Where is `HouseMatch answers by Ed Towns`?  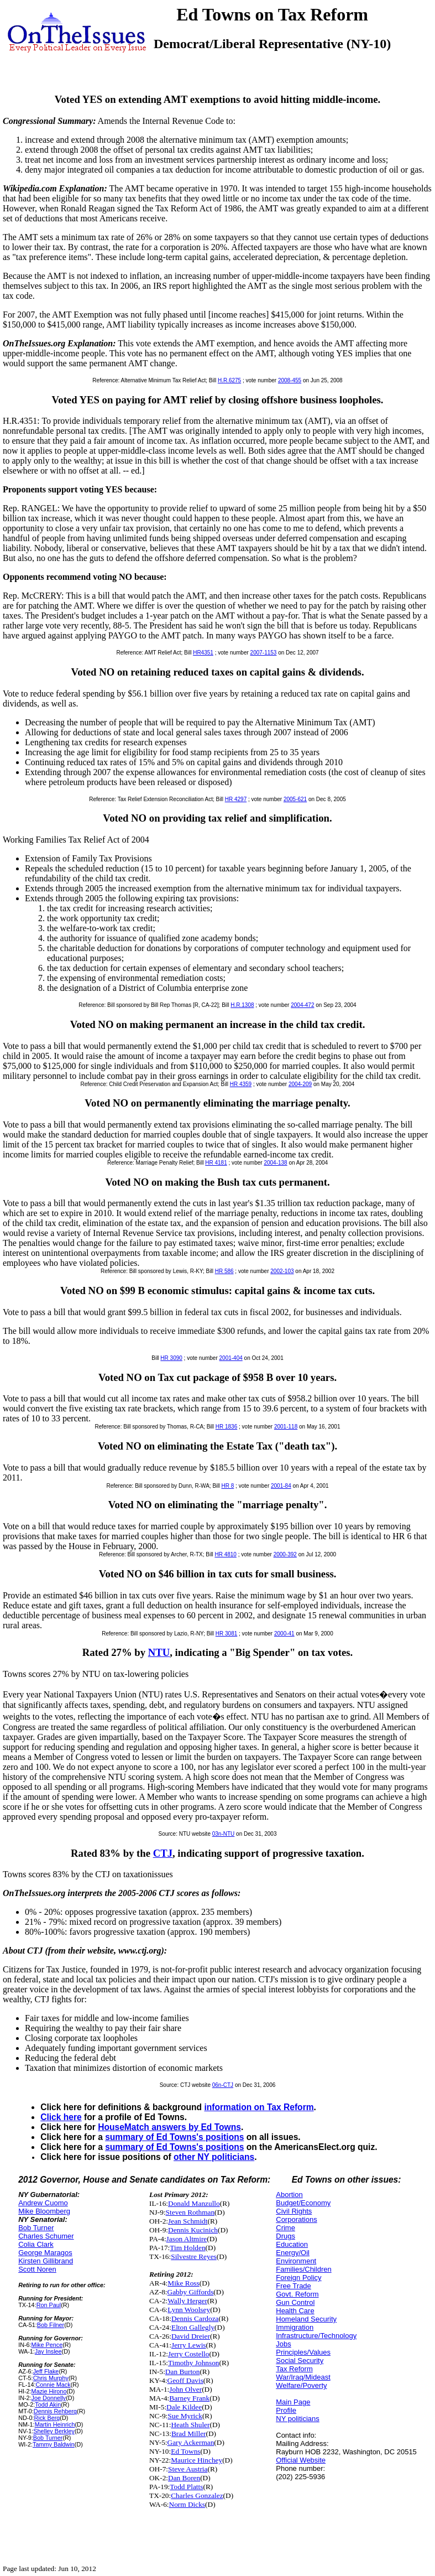 HouseMatch answers by Ed Towns is located at coordinates (169, 2127).